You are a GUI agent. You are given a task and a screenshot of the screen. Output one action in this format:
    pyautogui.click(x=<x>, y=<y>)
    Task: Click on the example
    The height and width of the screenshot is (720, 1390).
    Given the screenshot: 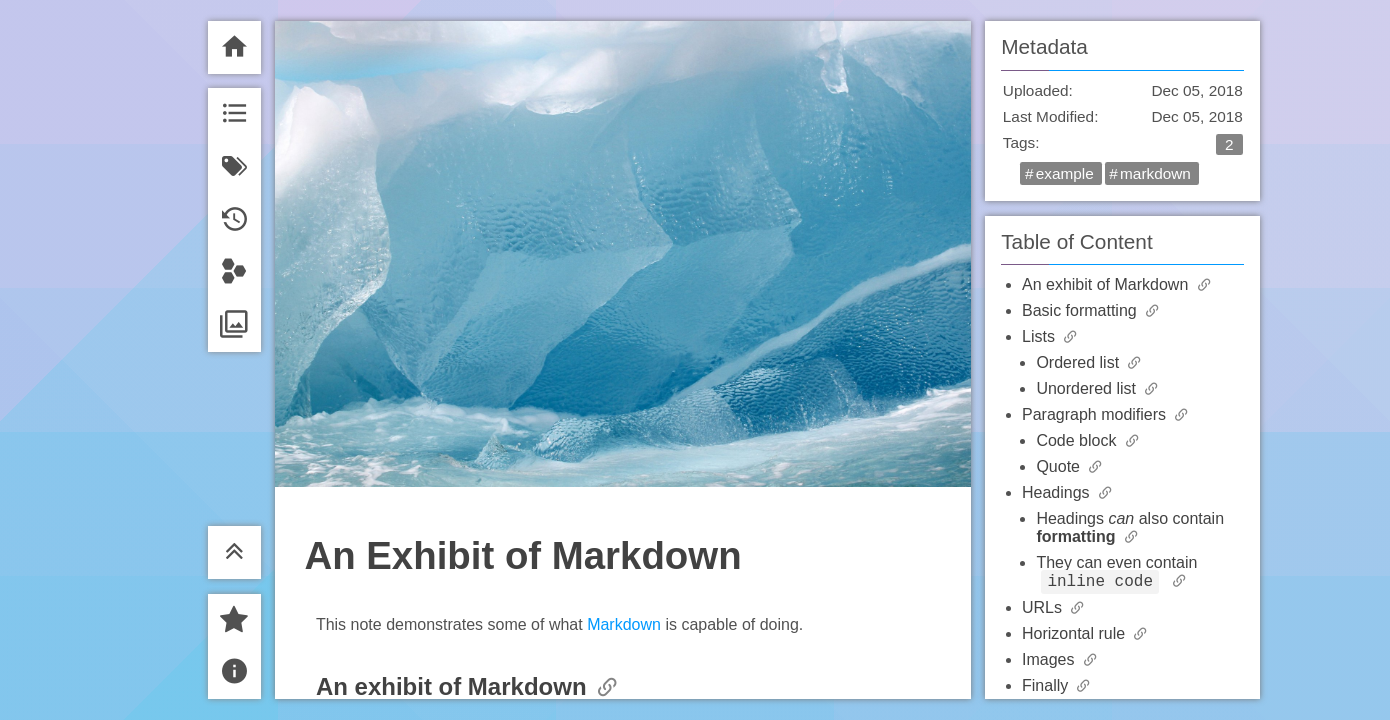 What is the action you would take?
    pyautogui.click(x=1065, y=173)
    